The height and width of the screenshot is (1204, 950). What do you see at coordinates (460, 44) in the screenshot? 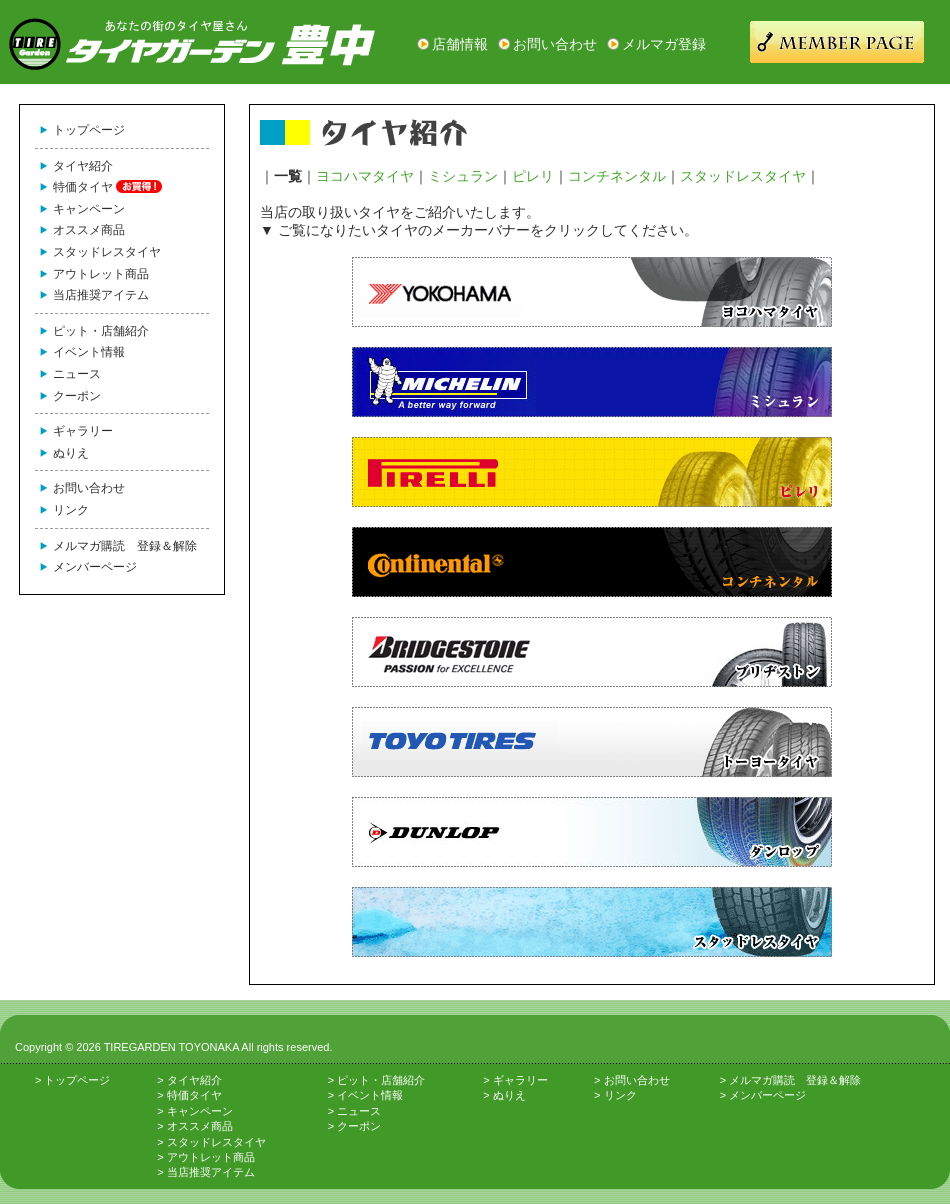
I see `店舗情報` at bounding box center [460, 44].